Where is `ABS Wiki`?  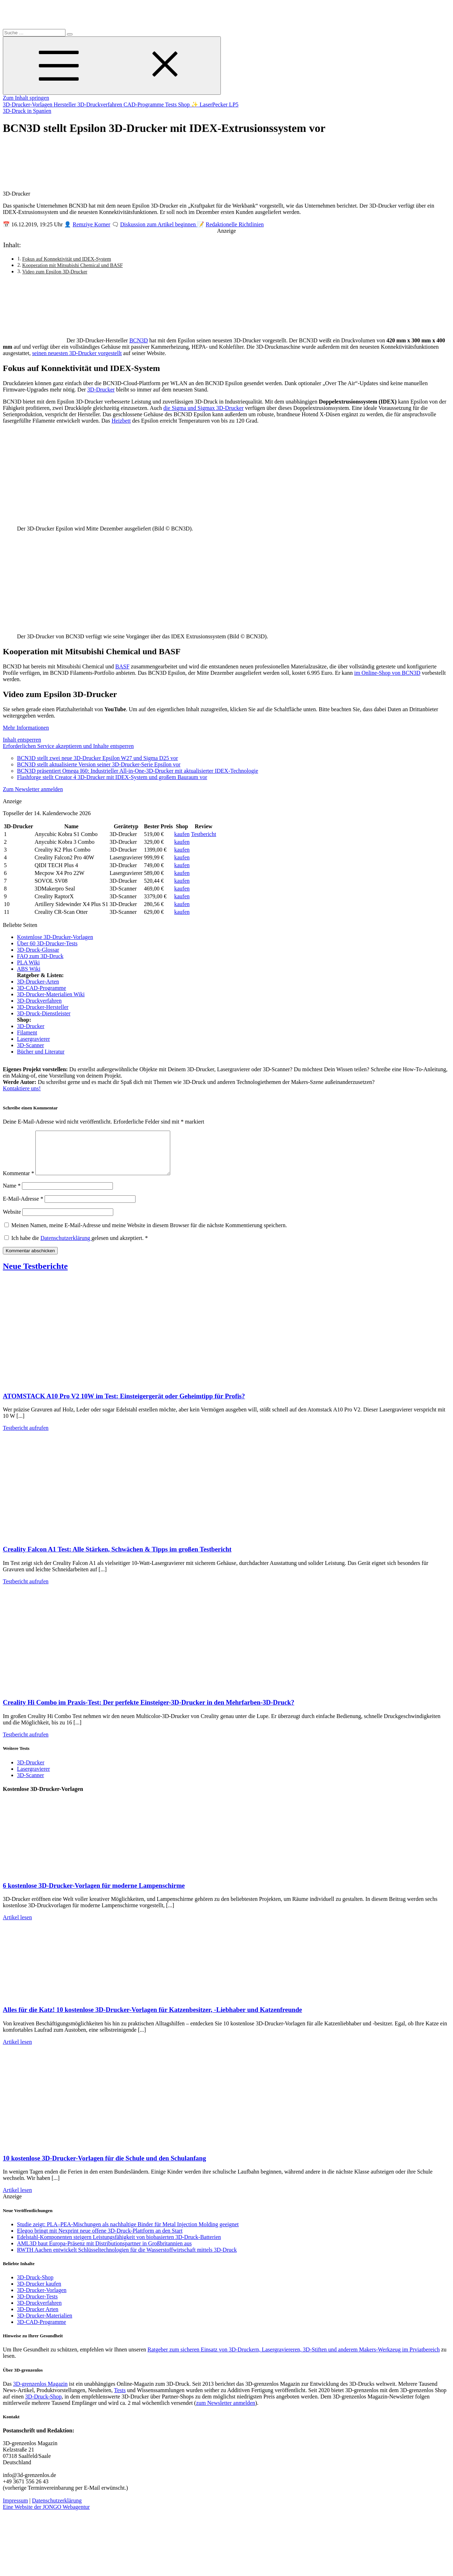 ABS Wiki is located at coordinates (28, 969).